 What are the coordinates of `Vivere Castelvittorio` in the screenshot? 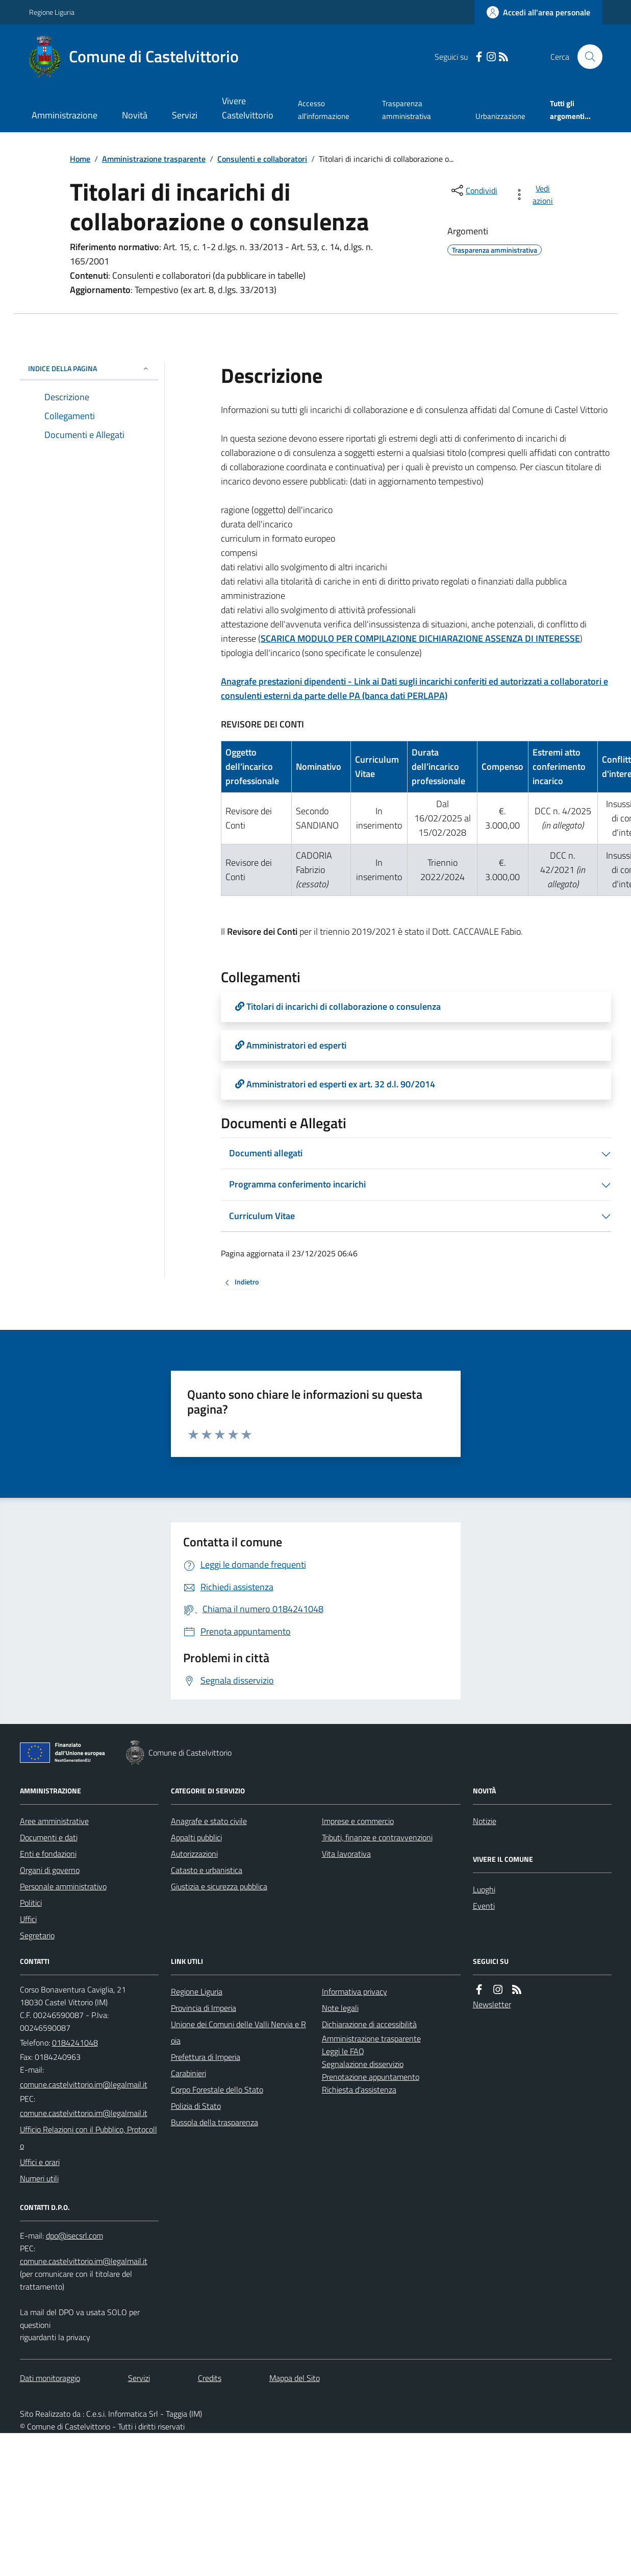 It's located at (247, 108).